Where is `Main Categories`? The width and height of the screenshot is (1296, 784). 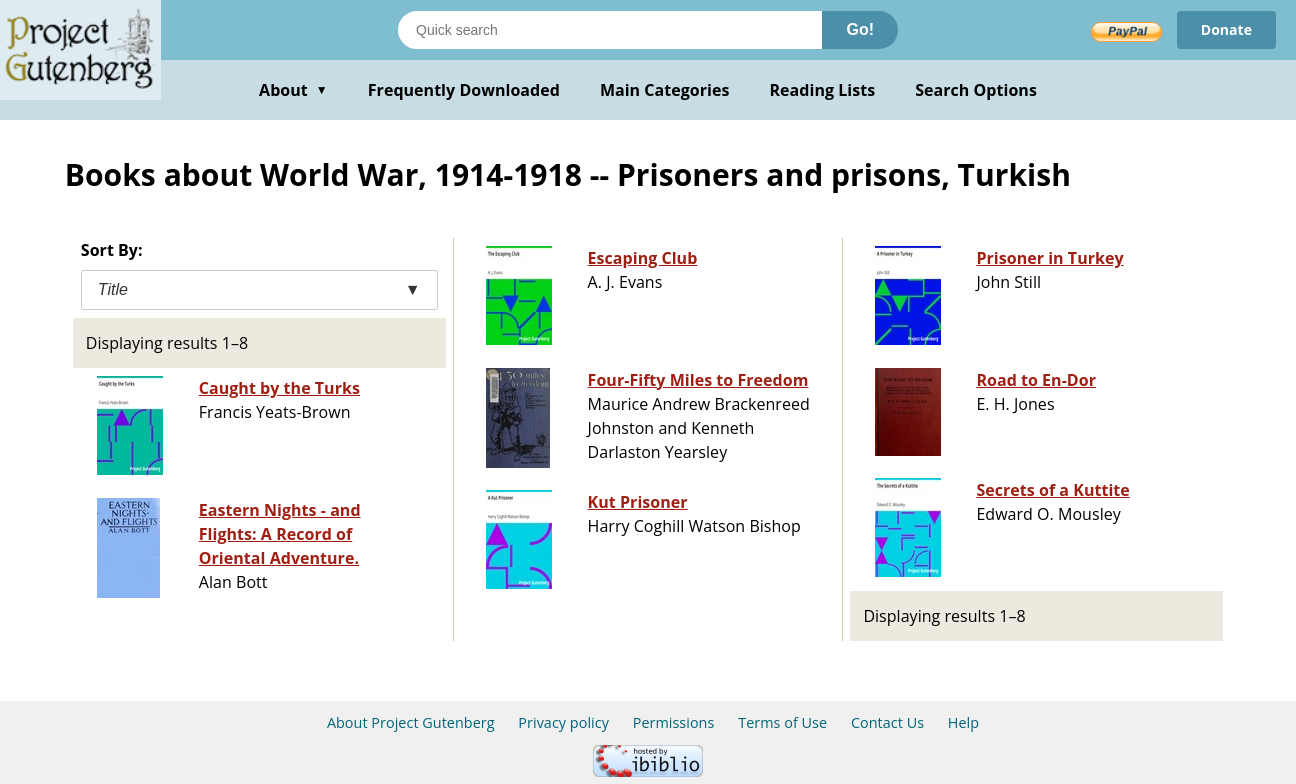 Main Categories is located at coordinates (665, 90).